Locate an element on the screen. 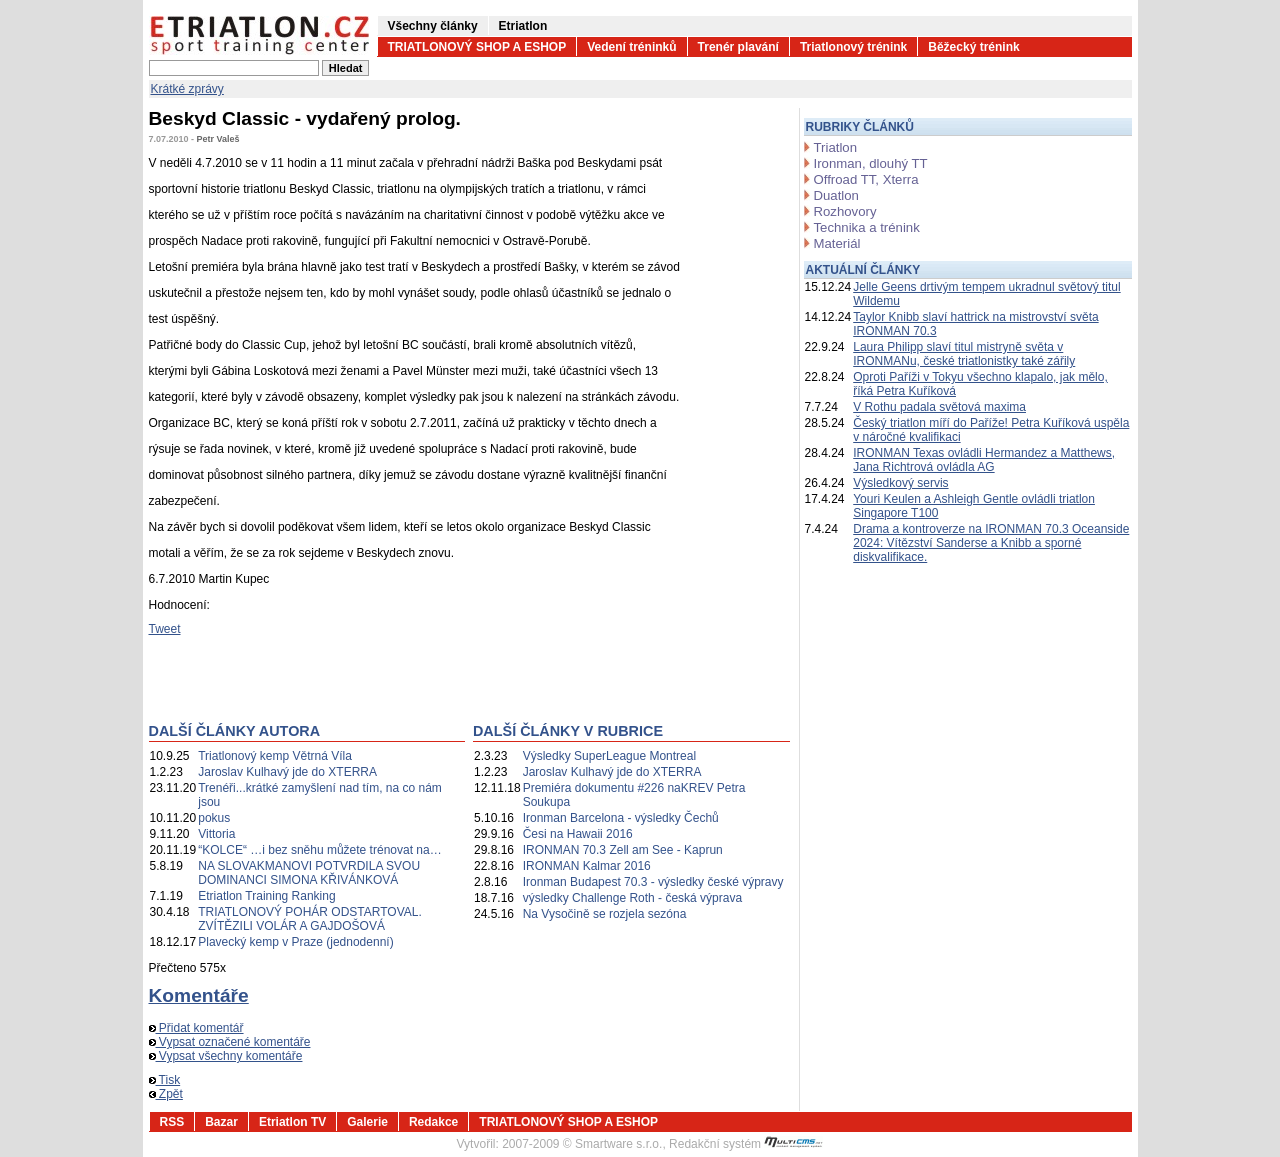 This screenshot has width=1280, height=1157. Offroad TT, Xterra is located at coordinates (866, 179).